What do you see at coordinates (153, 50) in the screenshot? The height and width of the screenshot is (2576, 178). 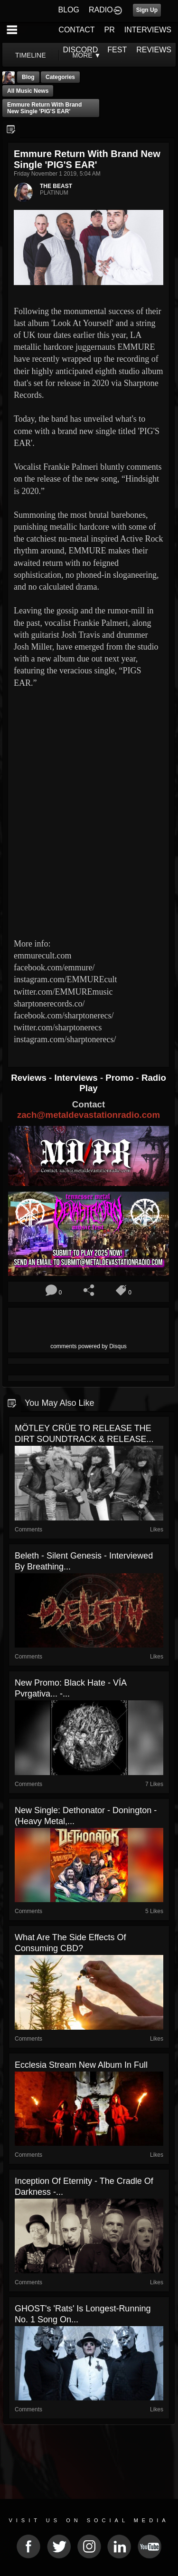 I see `REVIEWS` at bounding box center [153, 50].